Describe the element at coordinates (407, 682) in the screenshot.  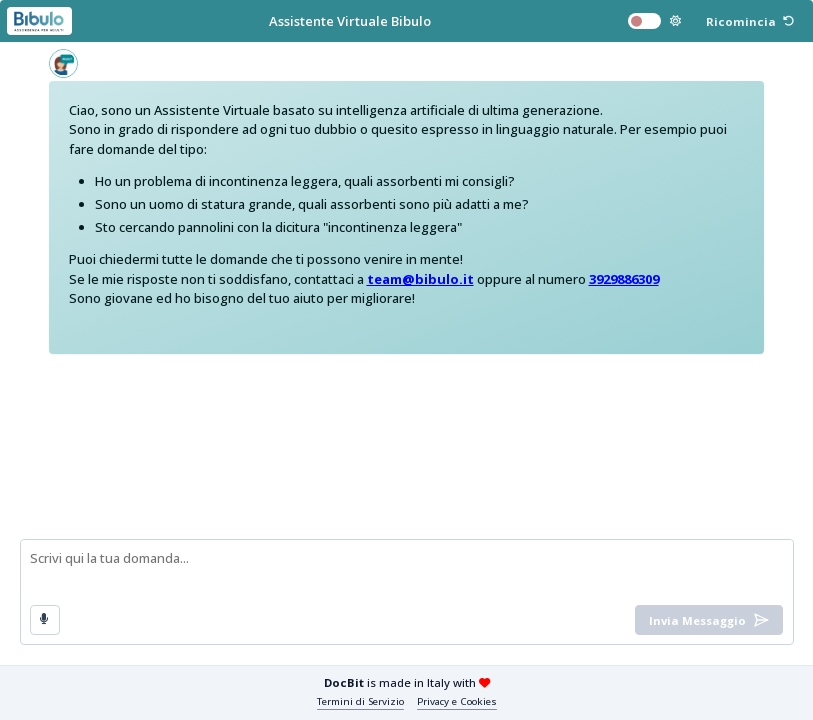
I see `is made in Italy with` at that location.